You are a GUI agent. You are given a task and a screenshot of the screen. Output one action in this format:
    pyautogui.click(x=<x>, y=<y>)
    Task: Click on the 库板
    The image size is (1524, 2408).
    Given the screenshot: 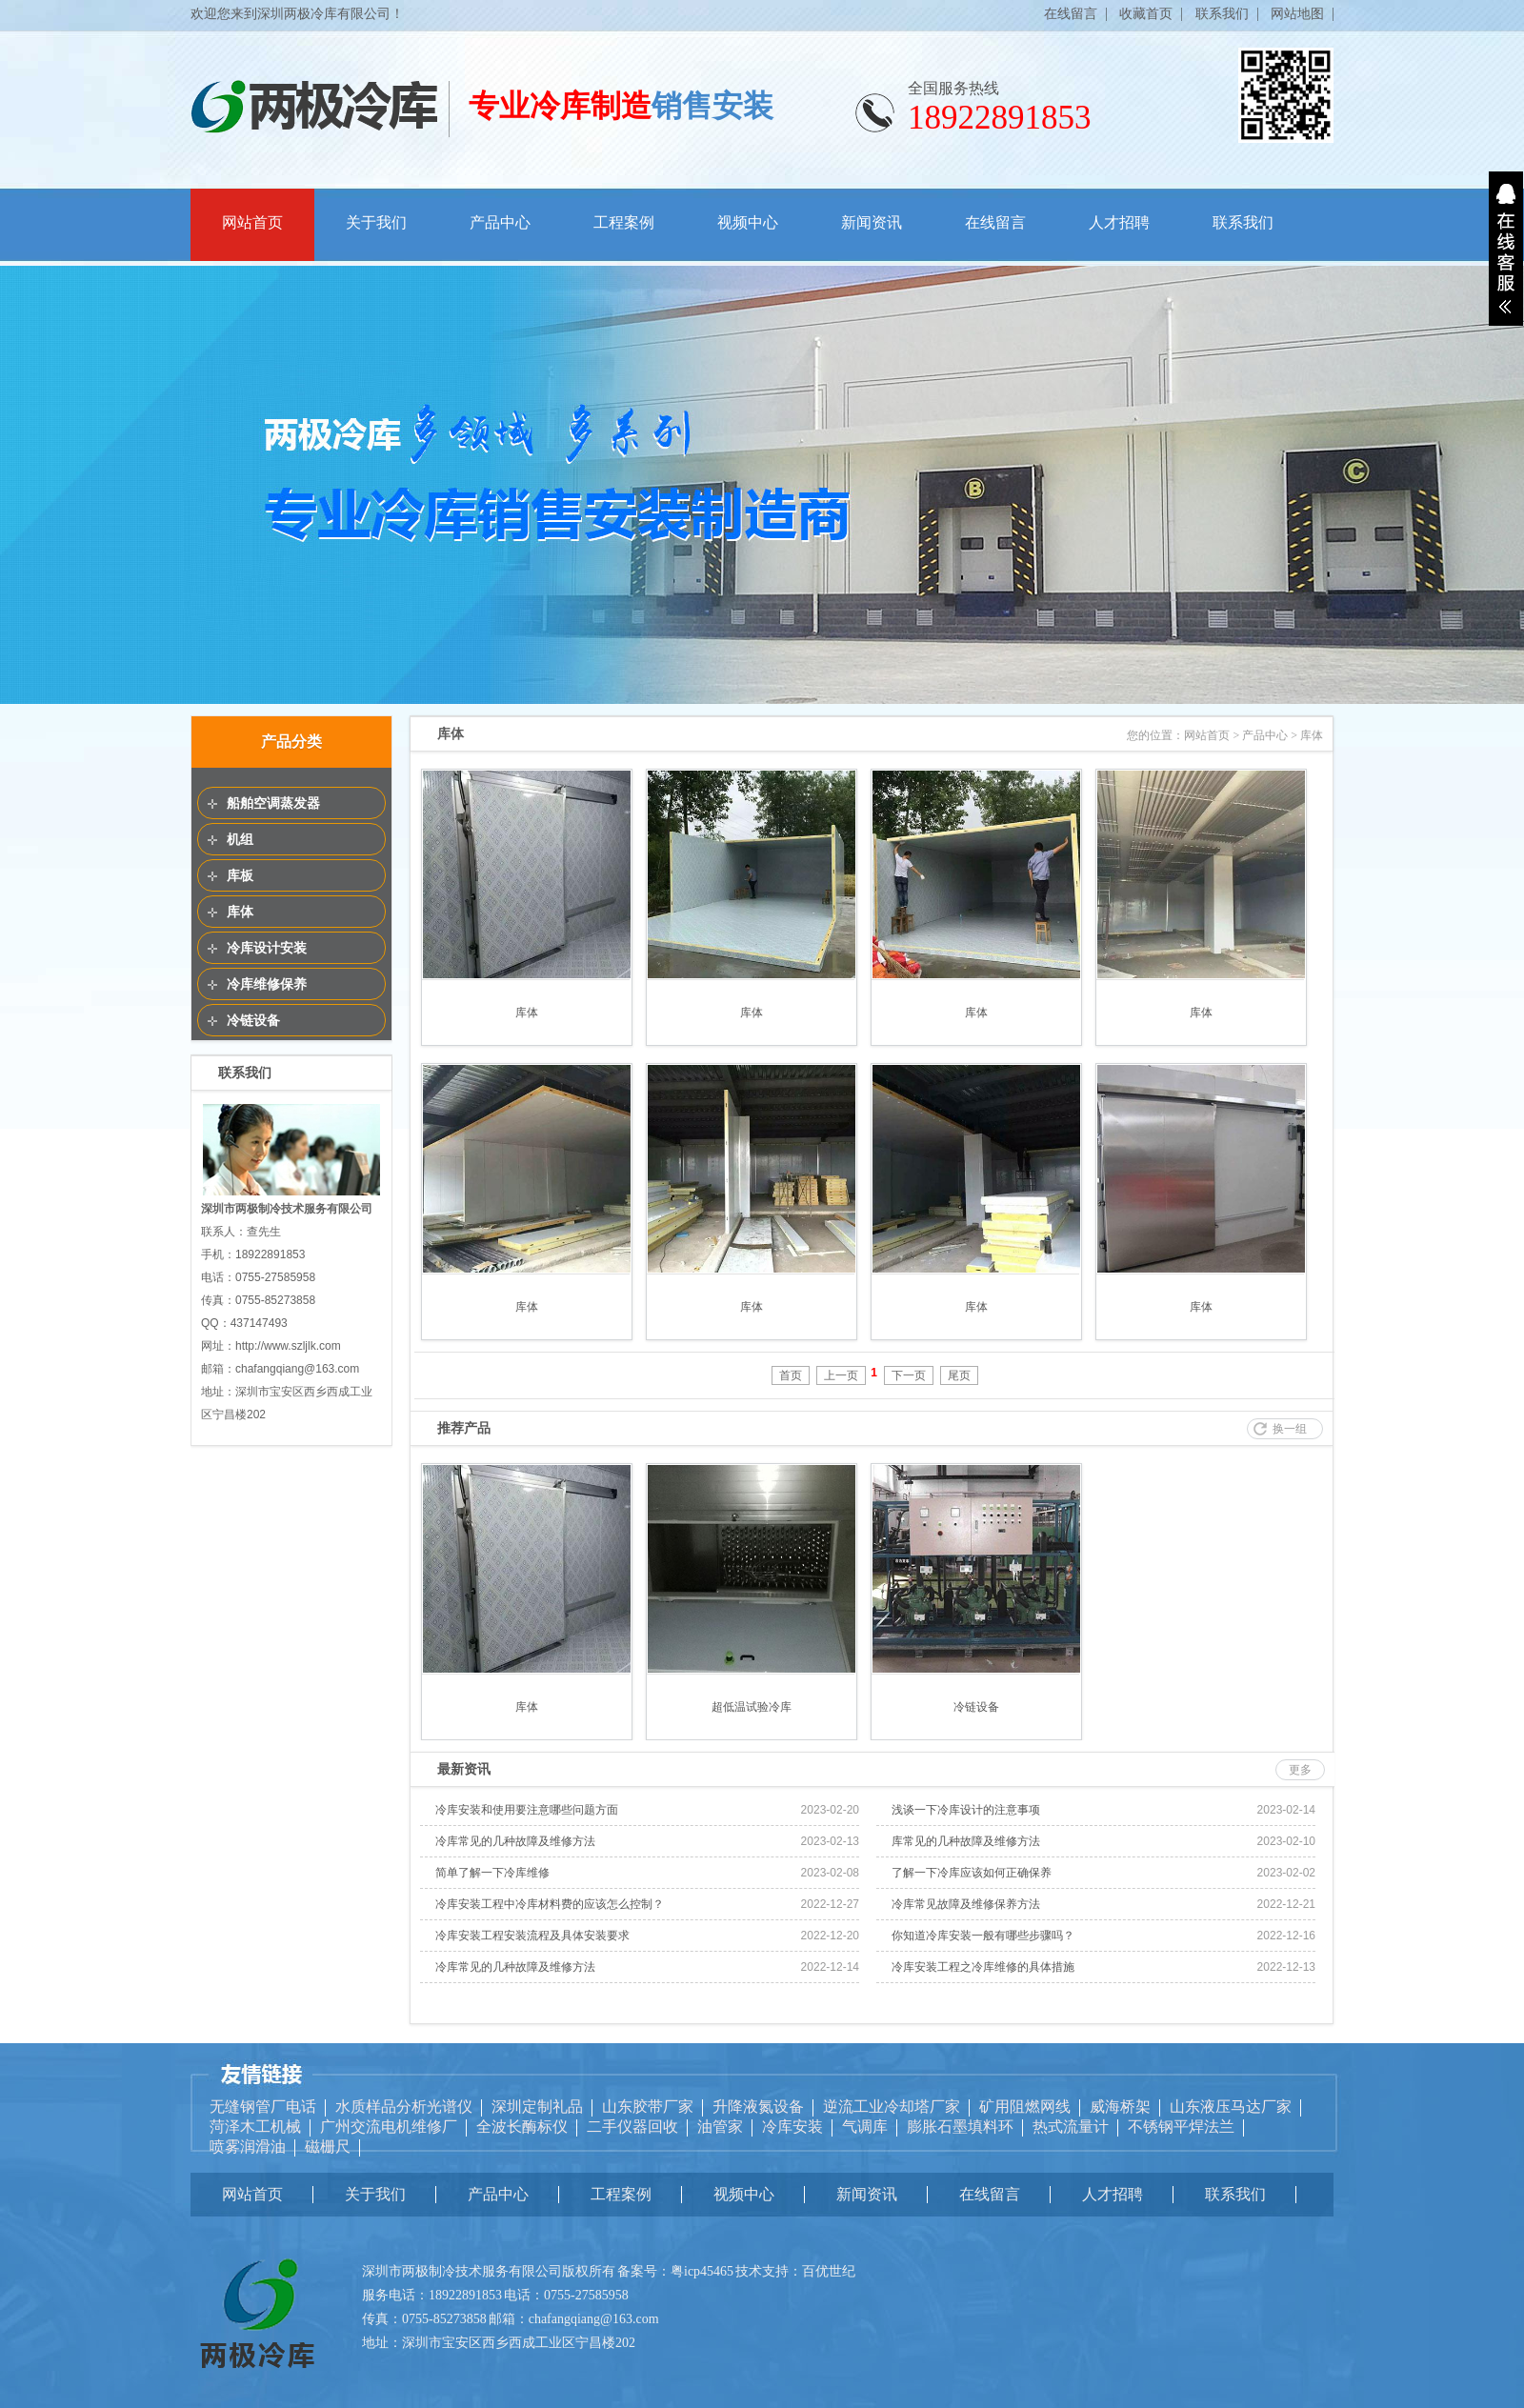 What is the action you would take?
    pyautogui.click(x=240, y=875)
    